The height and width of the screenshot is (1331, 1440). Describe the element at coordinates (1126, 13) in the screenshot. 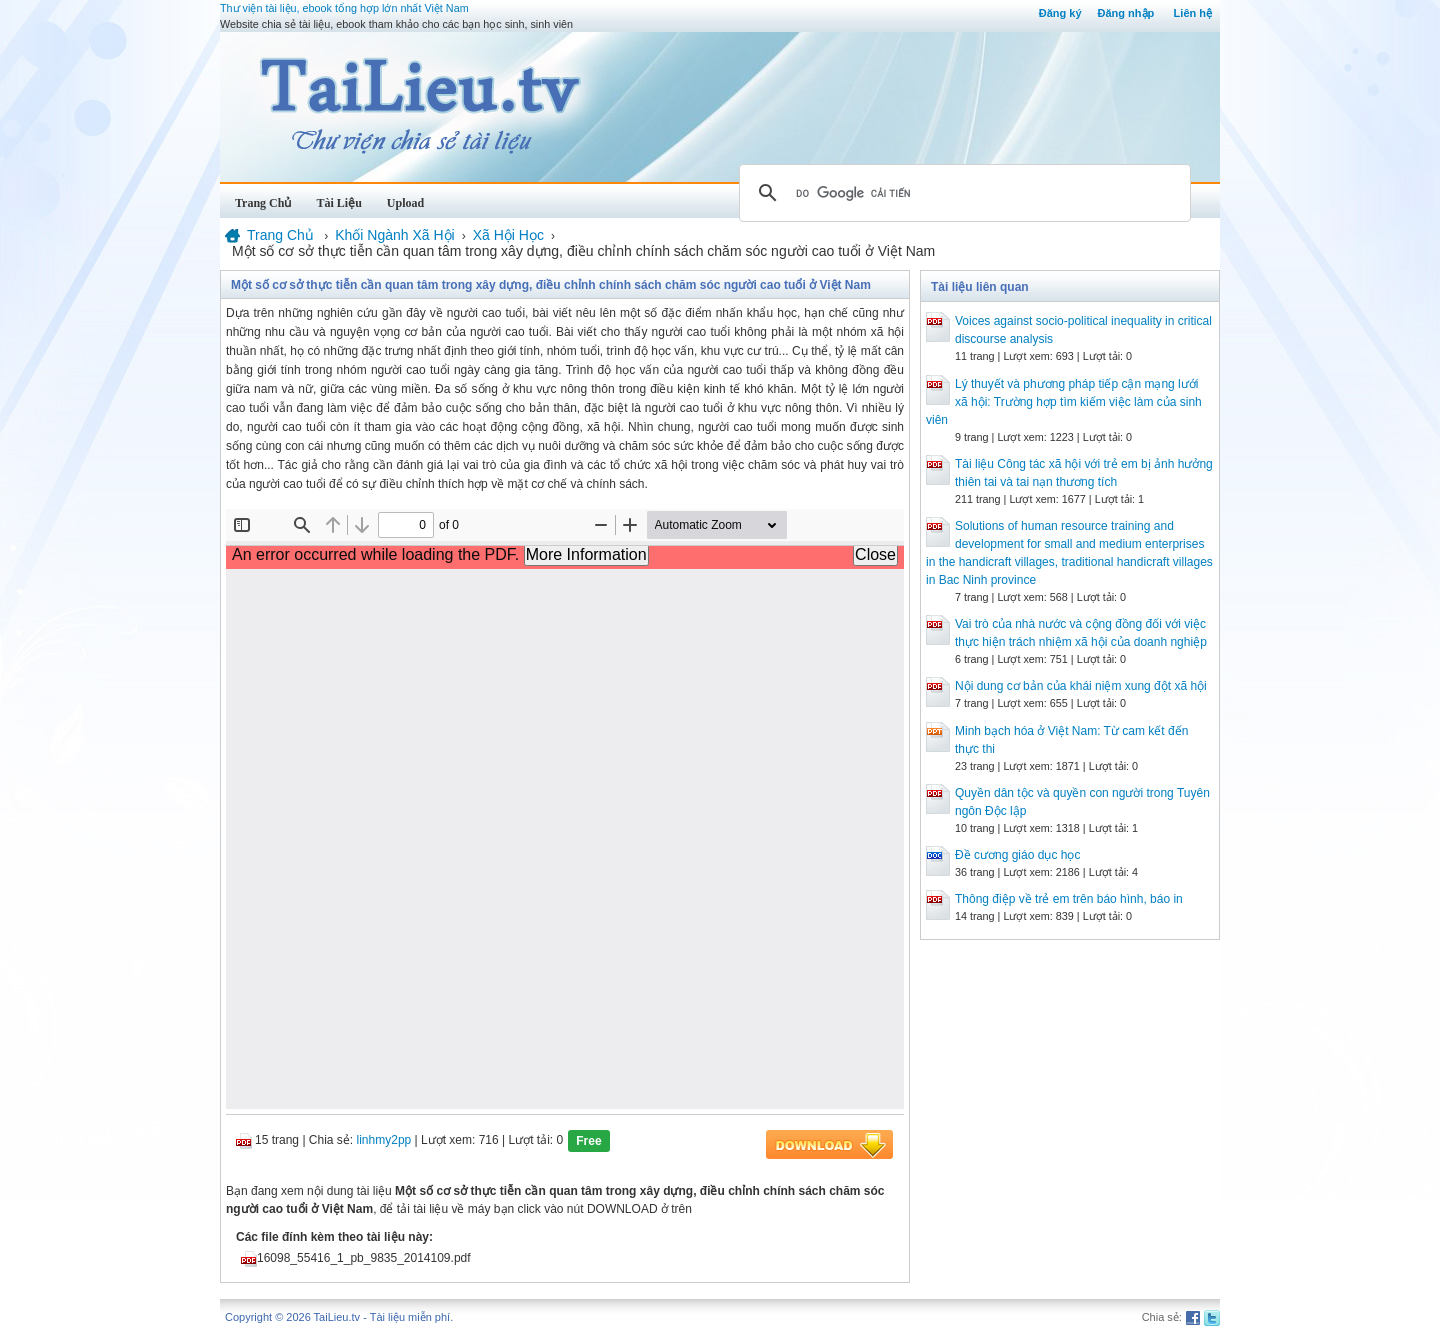

I see `Đăng nhập` at that location.